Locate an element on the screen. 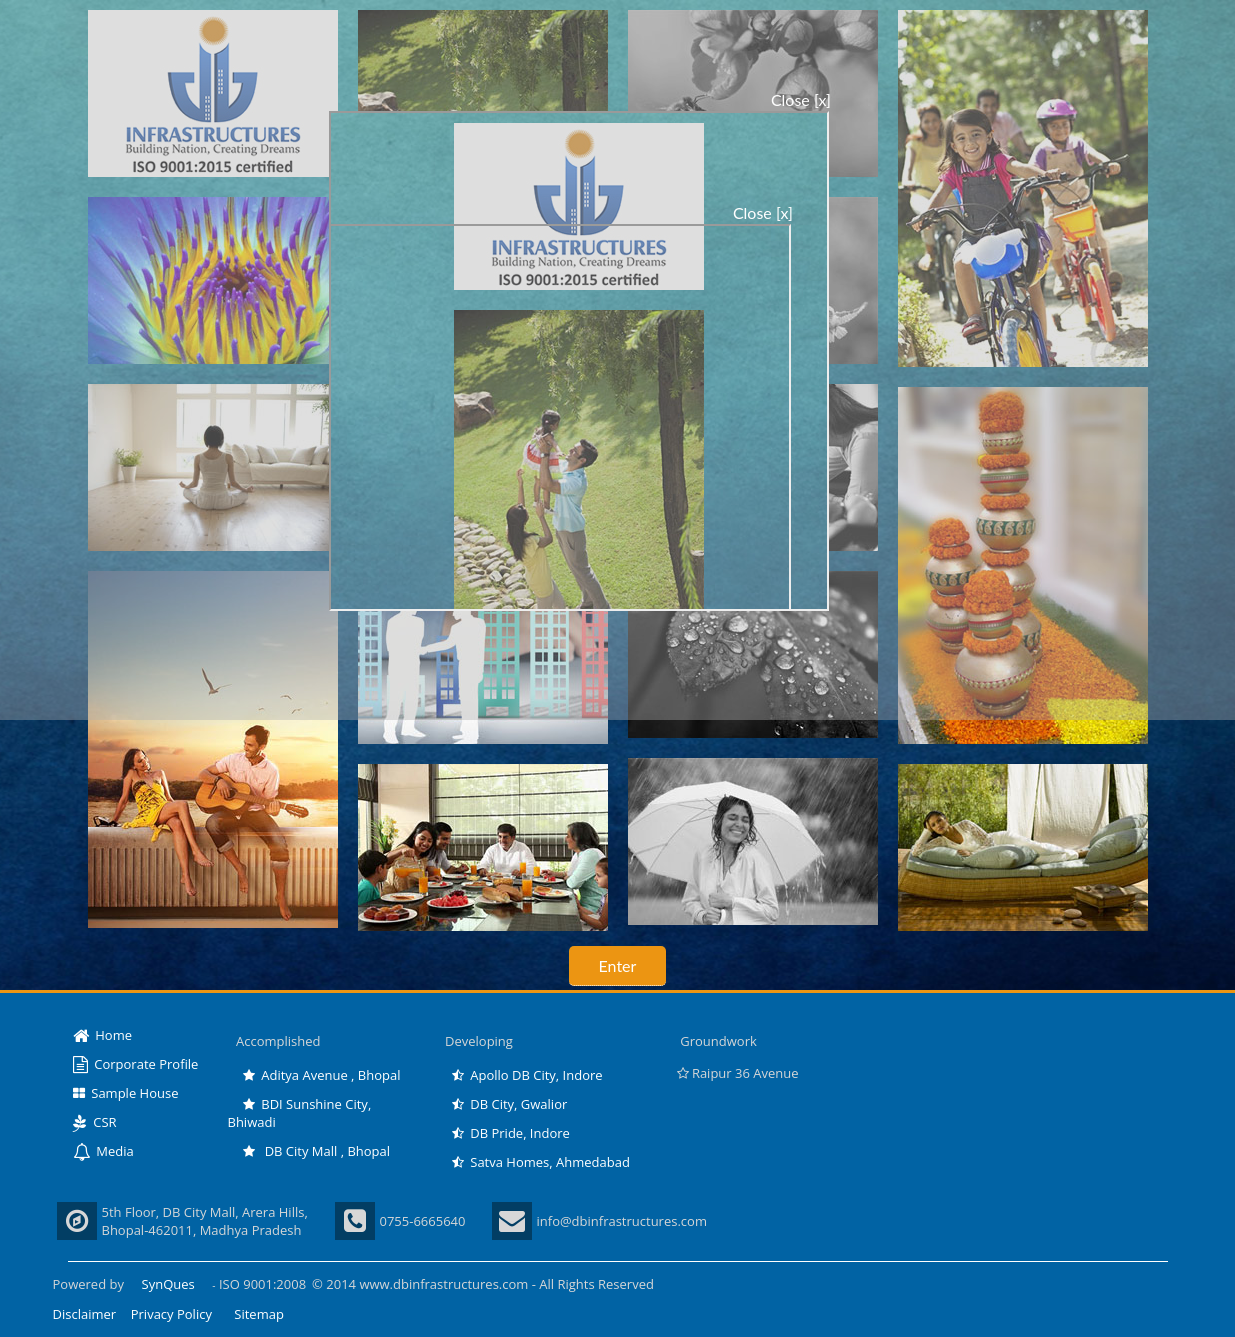 The width and height of the screenshot is (1235, 1337). CSR is located at coordinates (95, 1122).